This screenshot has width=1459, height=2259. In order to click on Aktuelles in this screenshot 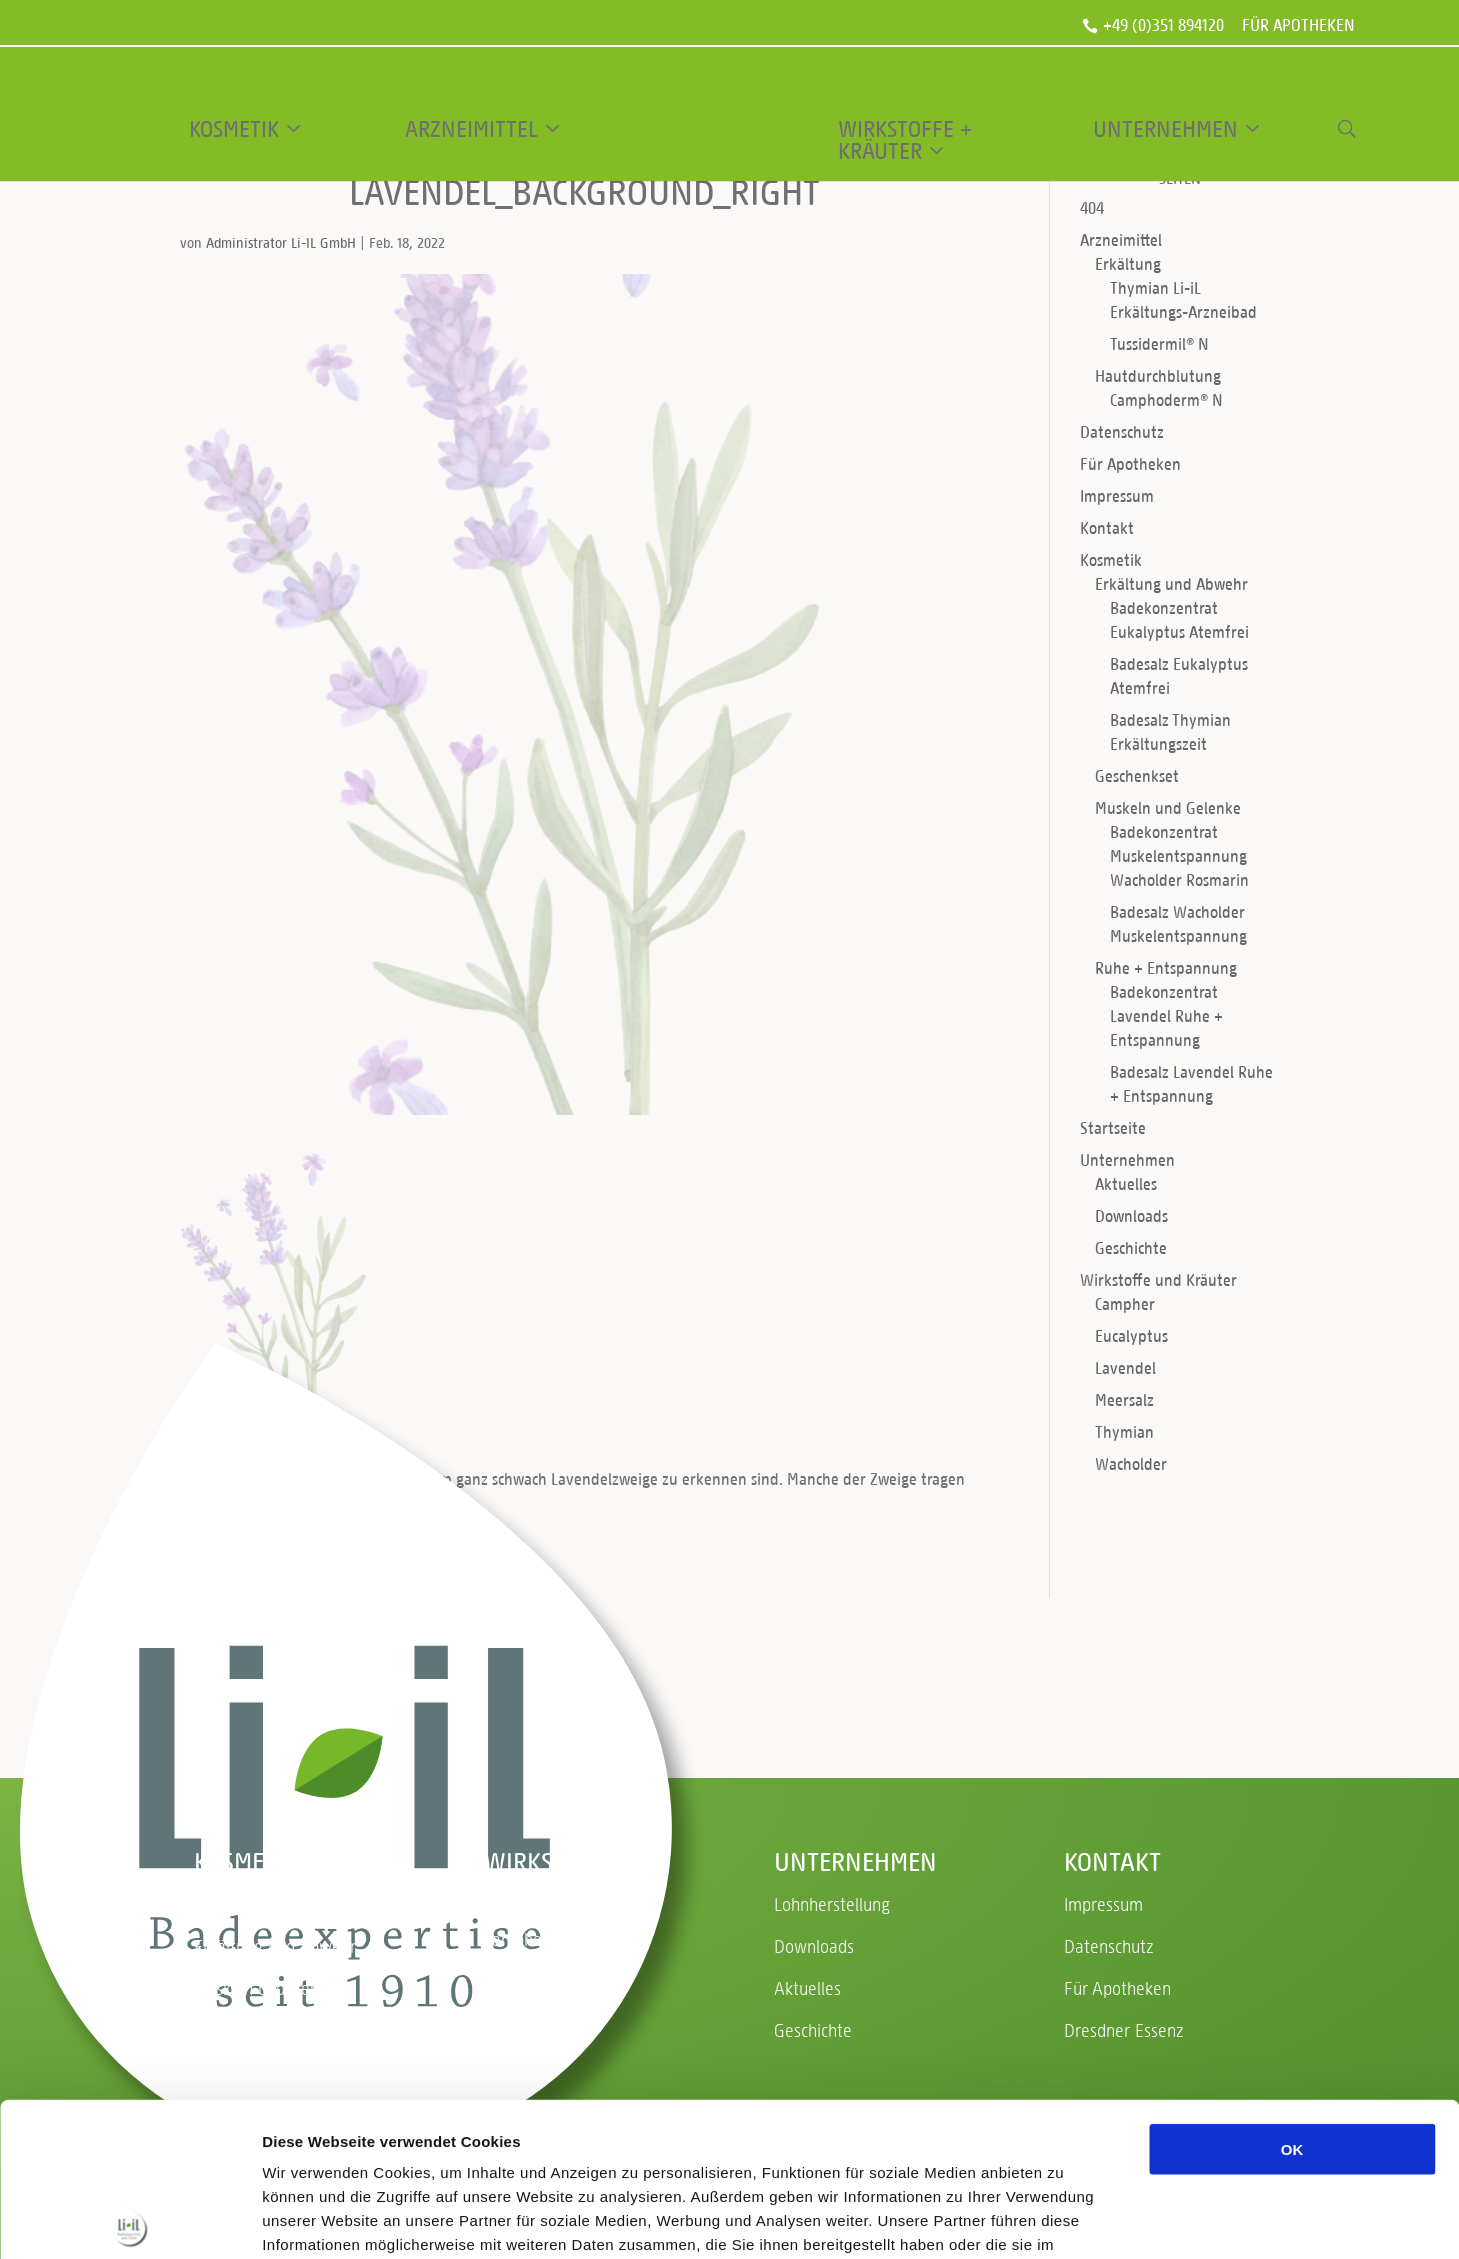, I will do `click(1126, 1183)`.